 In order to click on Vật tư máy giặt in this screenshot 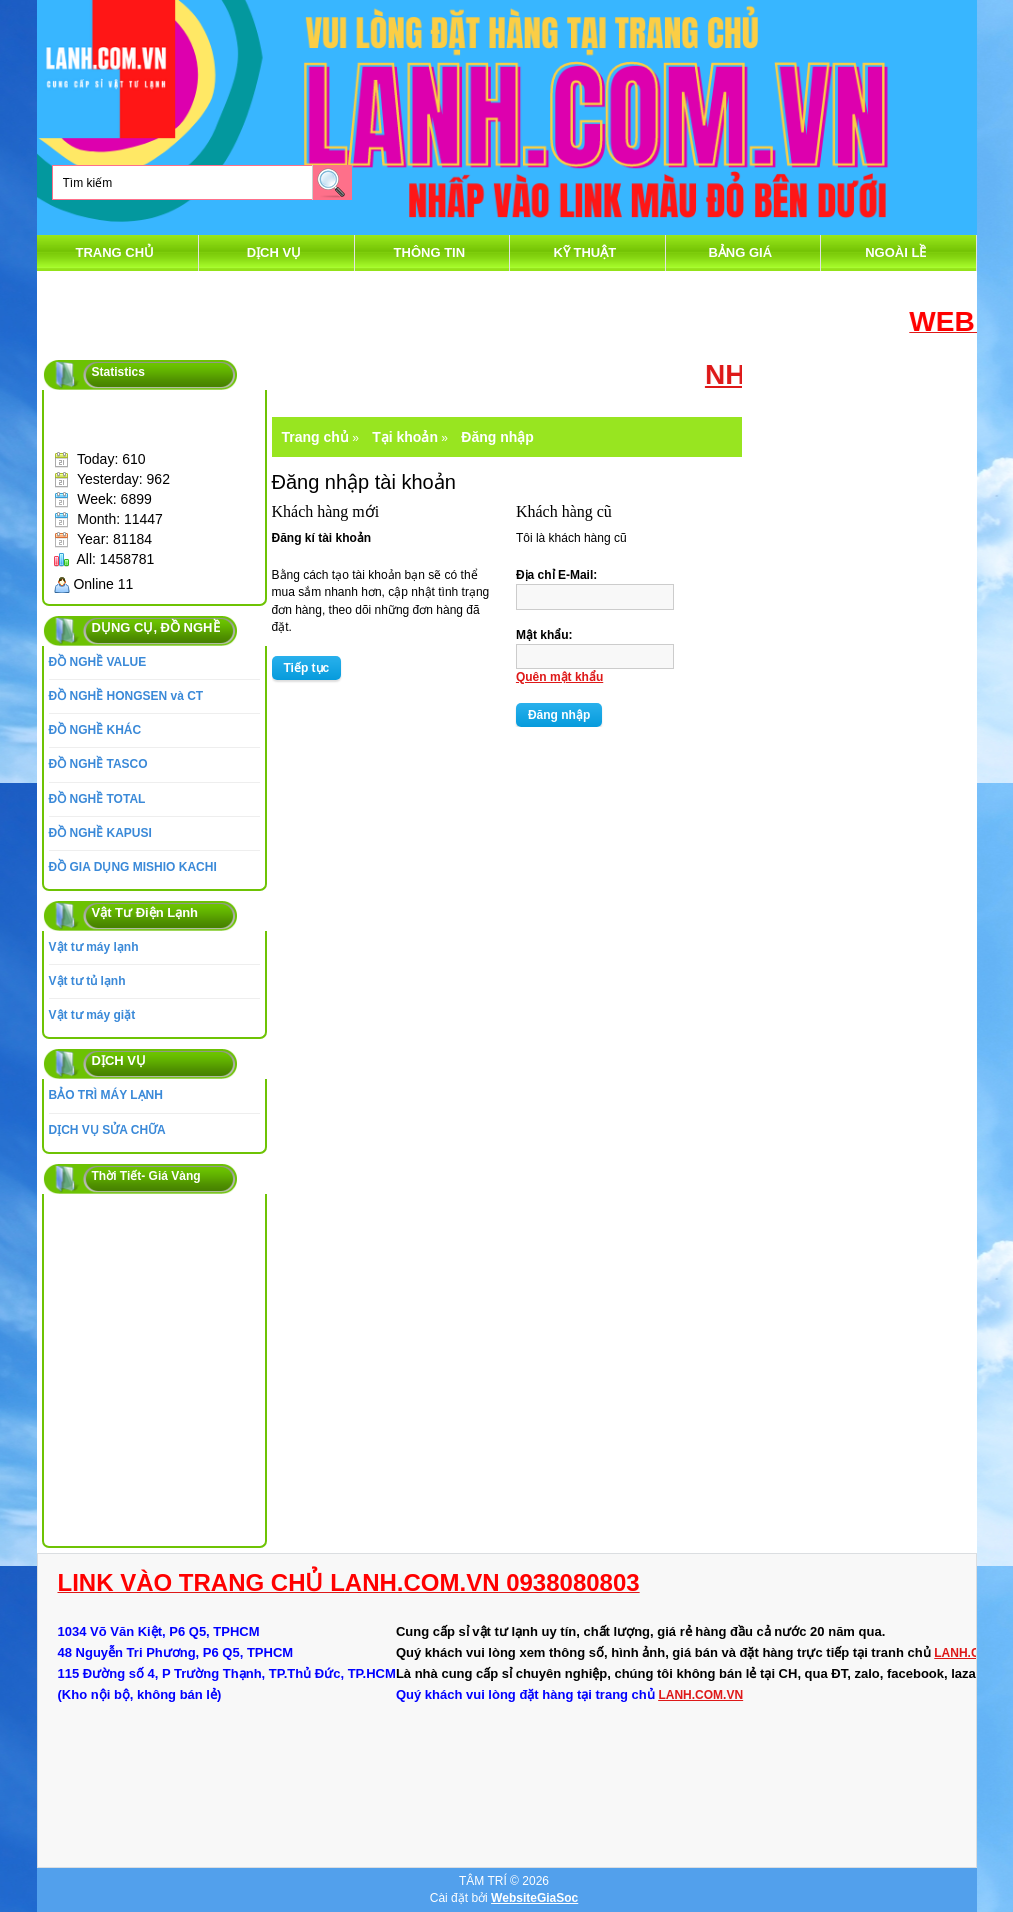, I will do `click(92, 1015)`.